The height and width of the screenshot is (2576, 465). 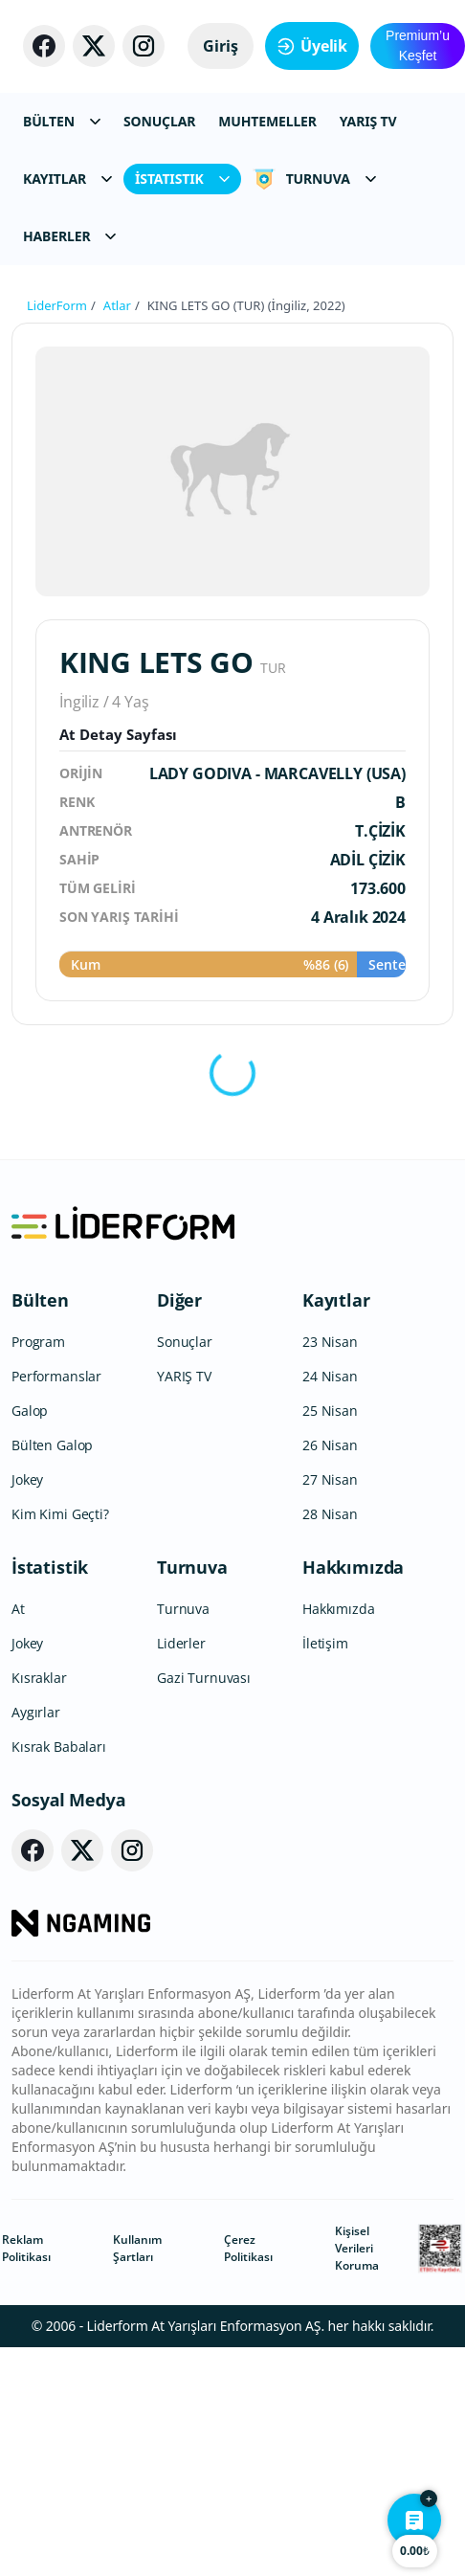 What do you see at coordinates (184, 1342) in the screenshot?
I see `Sonuçlar` at bounding box center [184, 1342].